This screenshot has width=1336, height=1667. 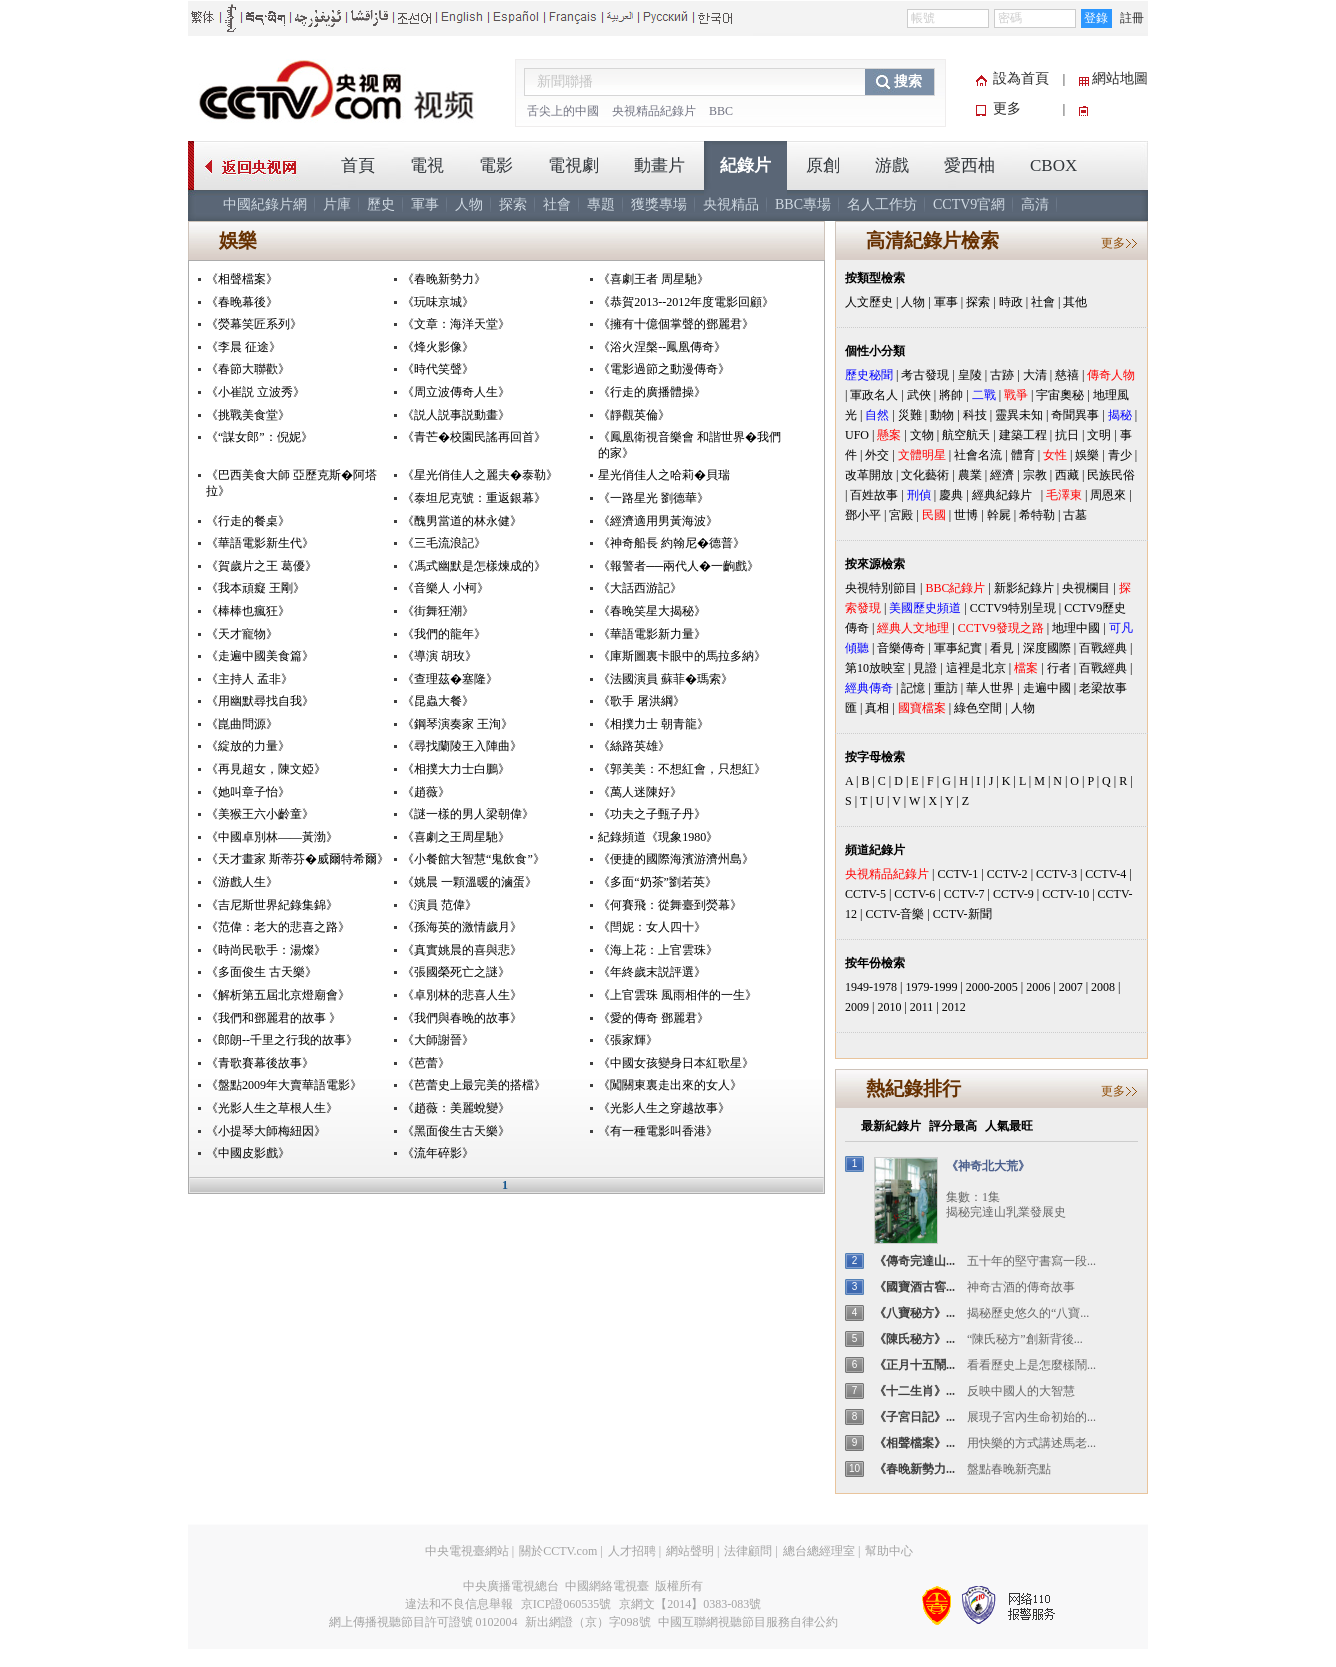 I want to click on 《昆蟲大餐》, so click(x=438, y=701).